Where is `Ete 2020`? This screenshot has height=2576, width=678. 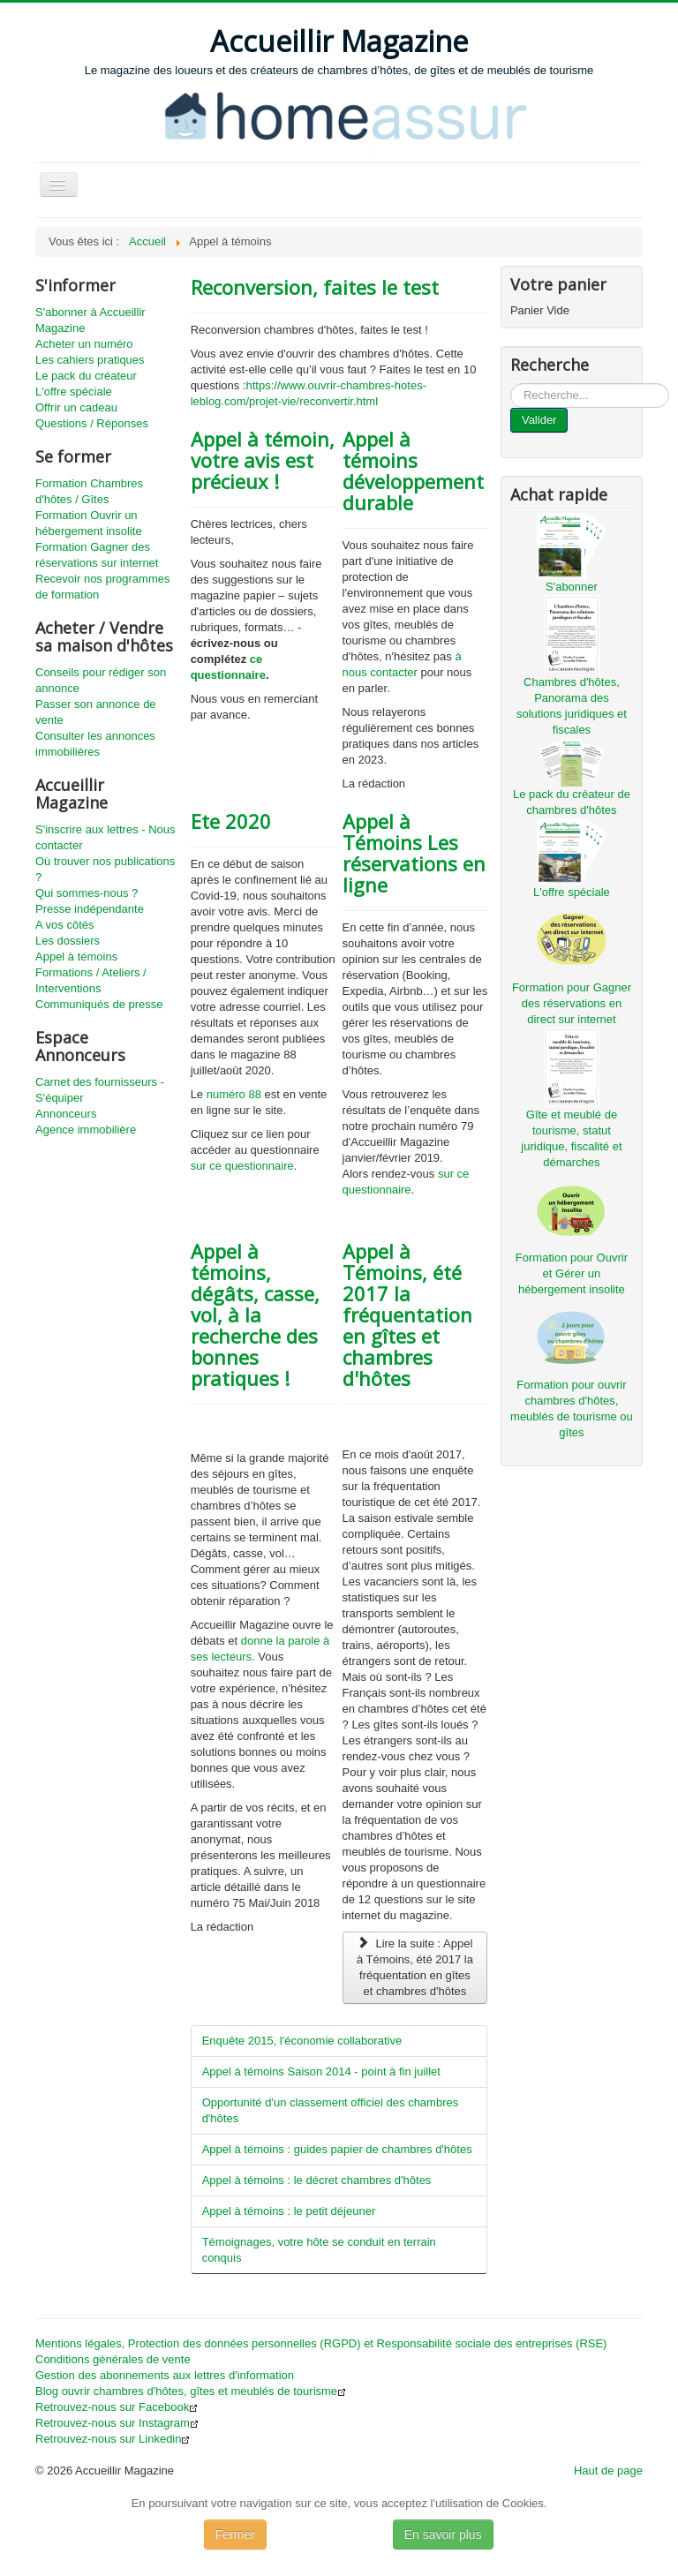 Ete 2020 is located at coordinates (231, 821).